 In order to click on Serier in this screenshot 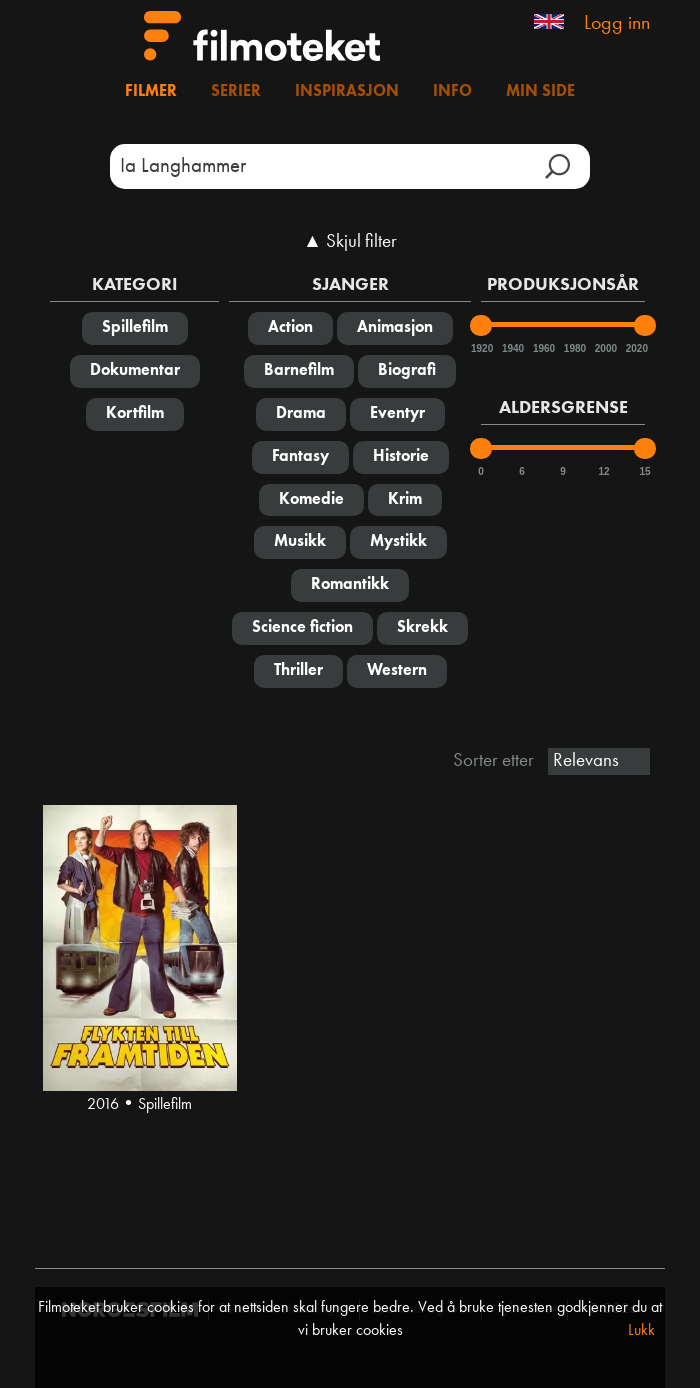, I will do `click(236, 92)`.